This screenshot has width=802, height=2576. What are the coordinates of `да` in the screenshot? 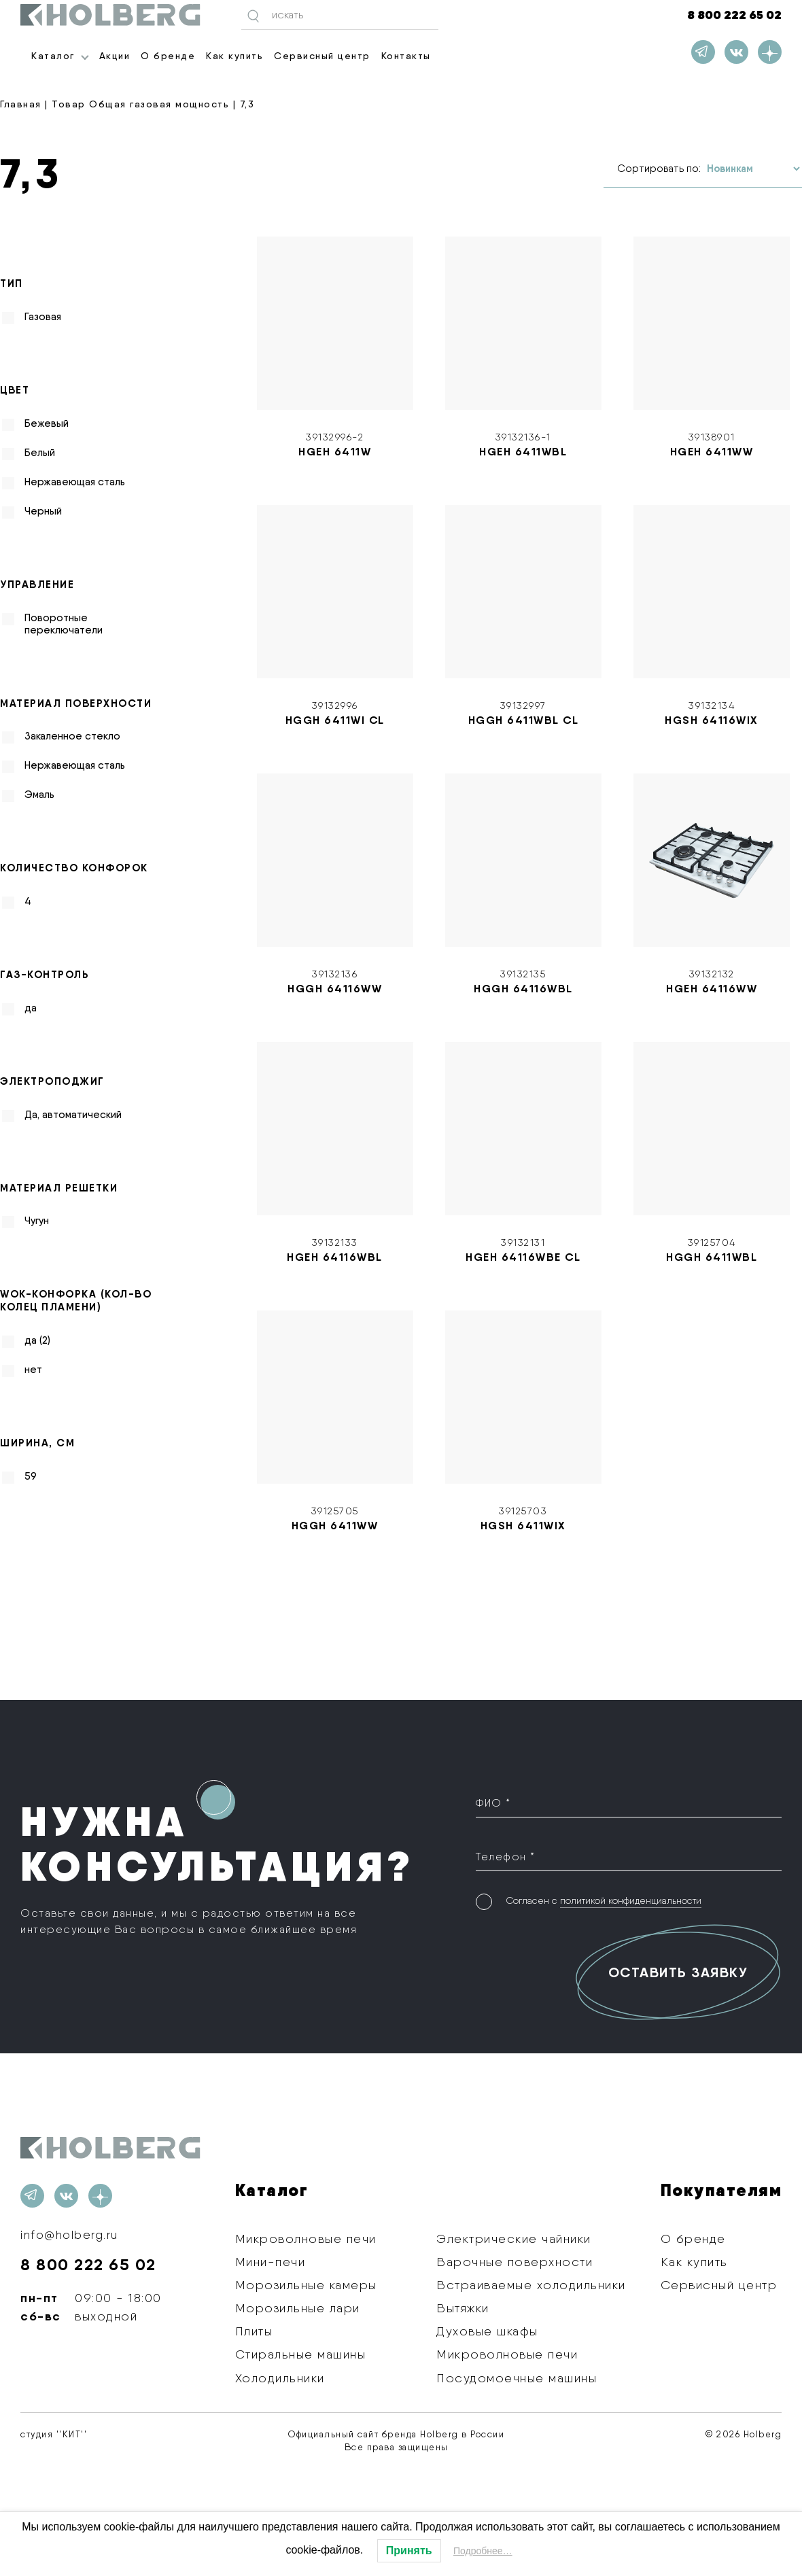 It's located at (30, 1008).